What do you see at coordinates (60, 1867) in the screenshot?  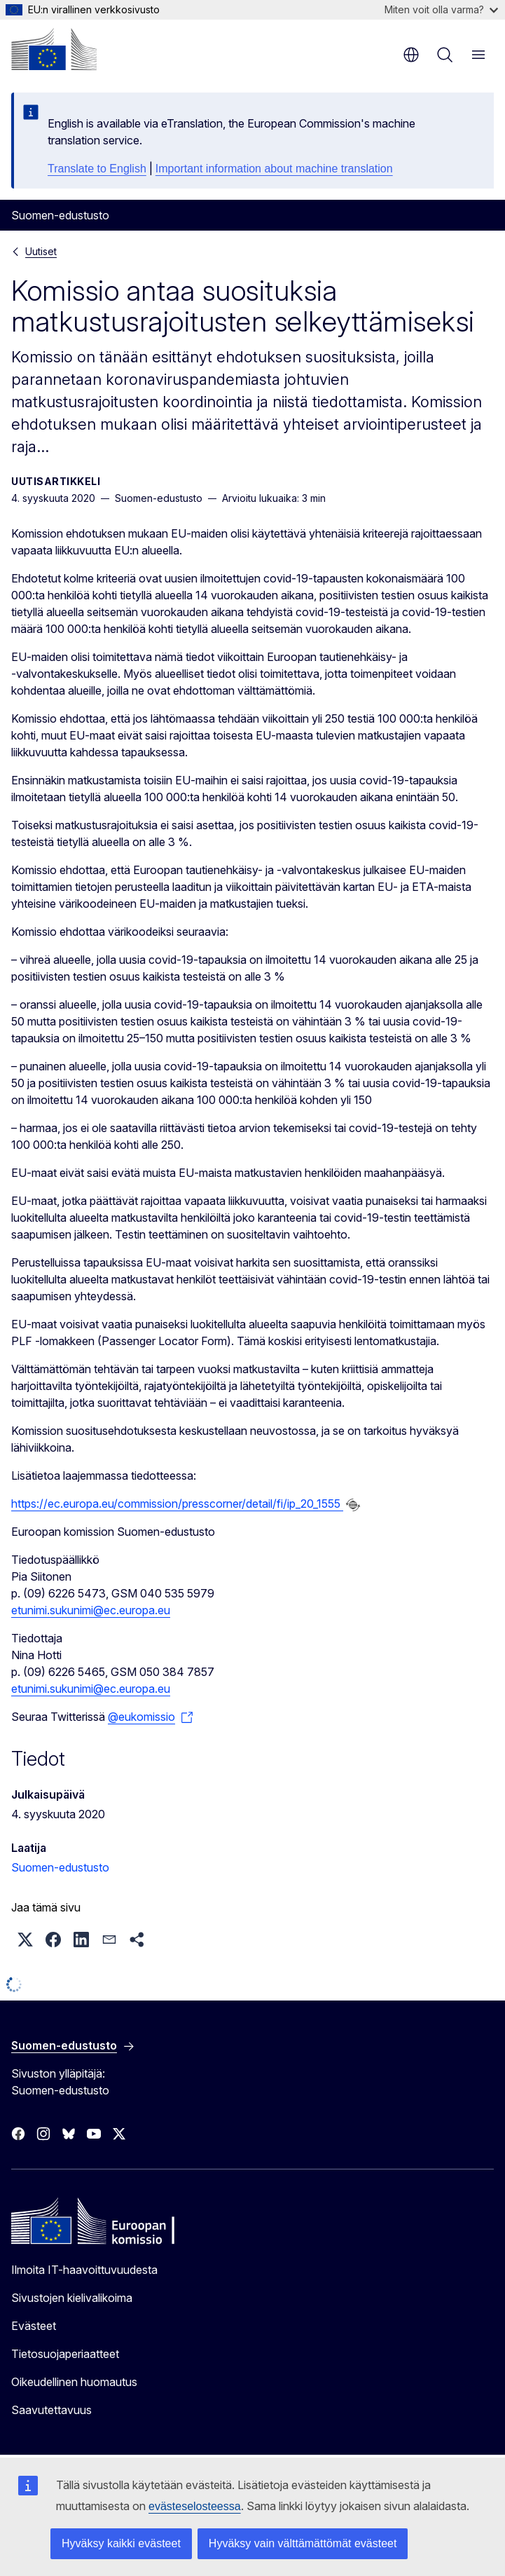 I see `Suomen-edustusto` at bounding box center [60, 1867].